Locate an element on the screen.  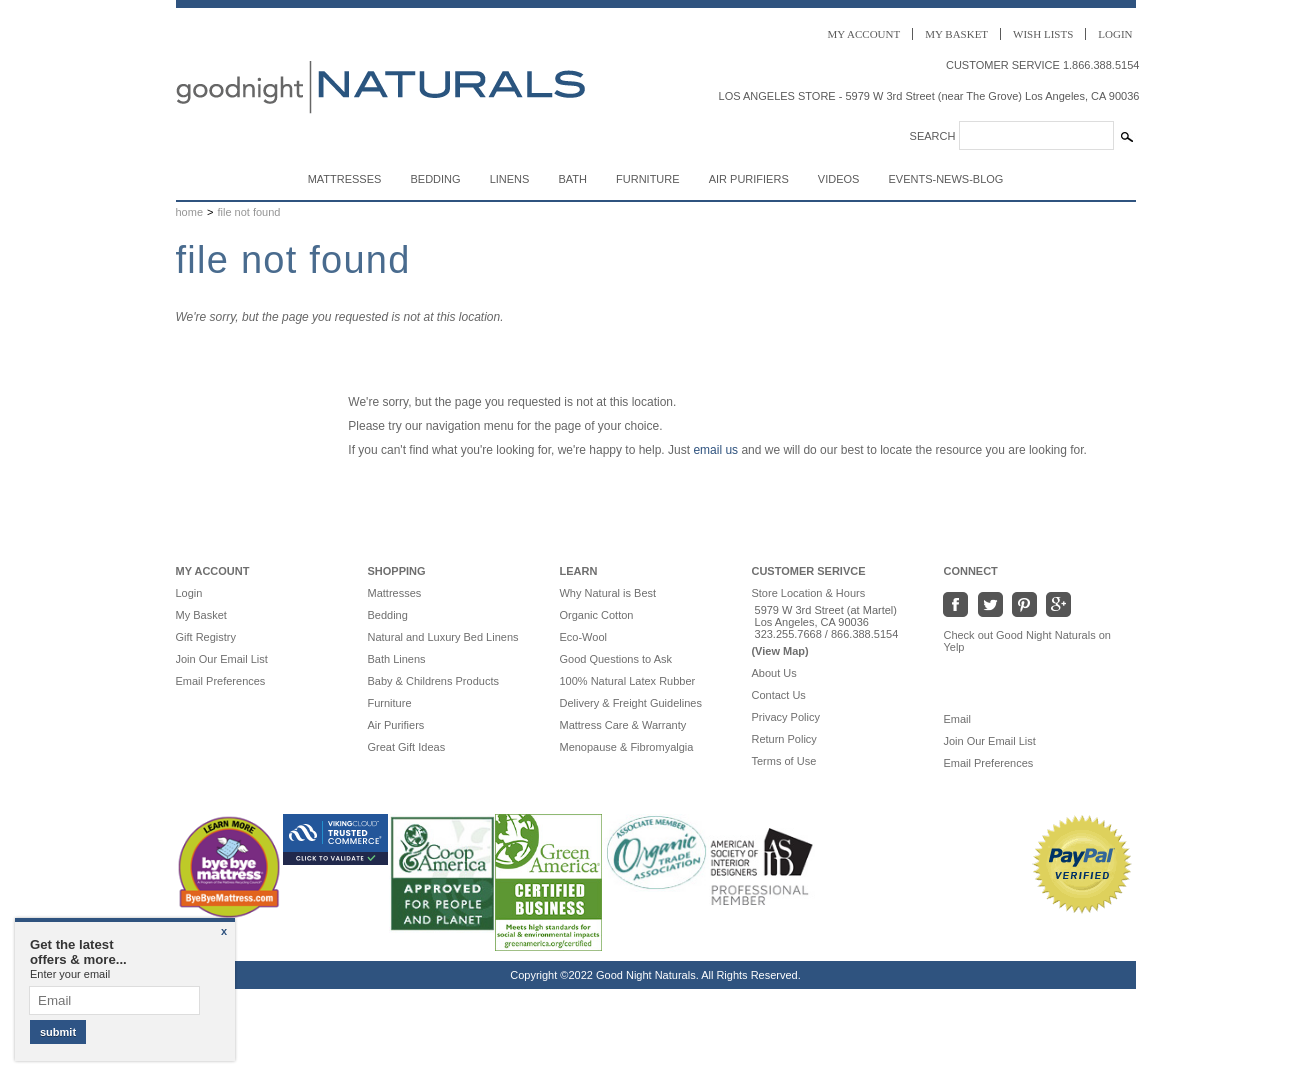
Baby & Childrens Products is located at coordinates (432, 681).